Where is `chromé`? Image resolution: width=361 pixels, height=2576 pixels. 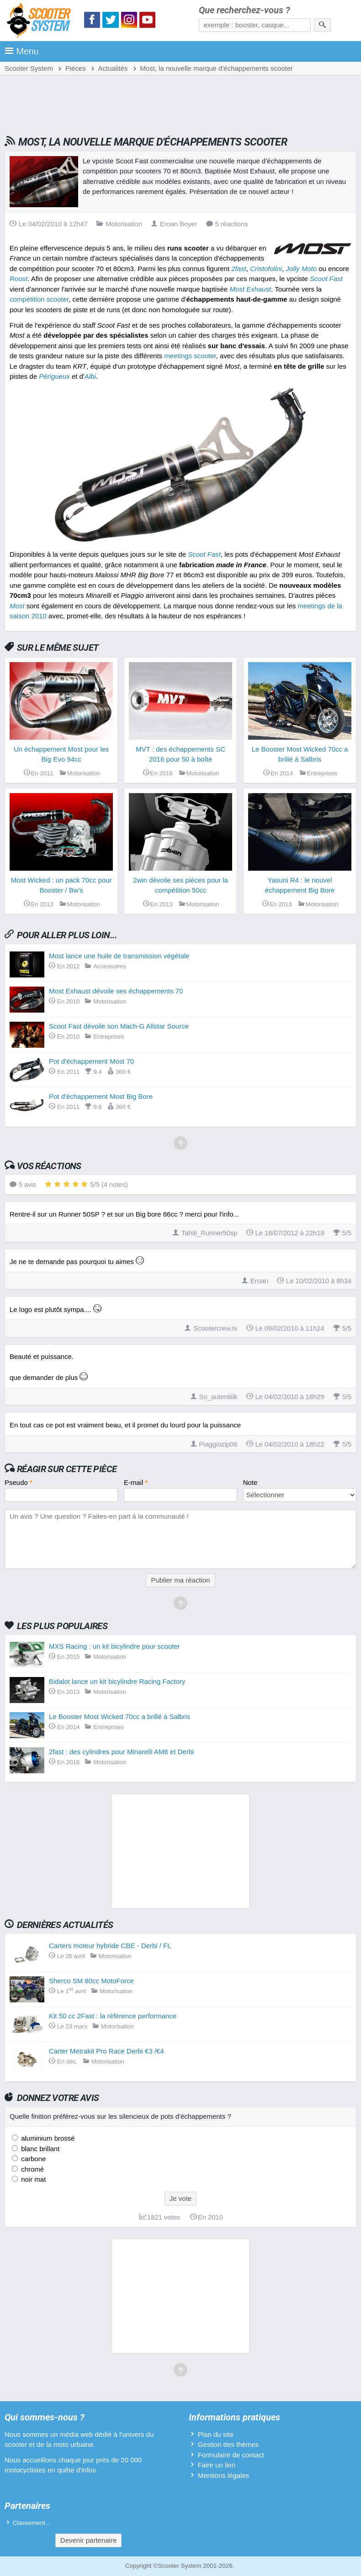
chromé is located at coordinates (31, 2169).